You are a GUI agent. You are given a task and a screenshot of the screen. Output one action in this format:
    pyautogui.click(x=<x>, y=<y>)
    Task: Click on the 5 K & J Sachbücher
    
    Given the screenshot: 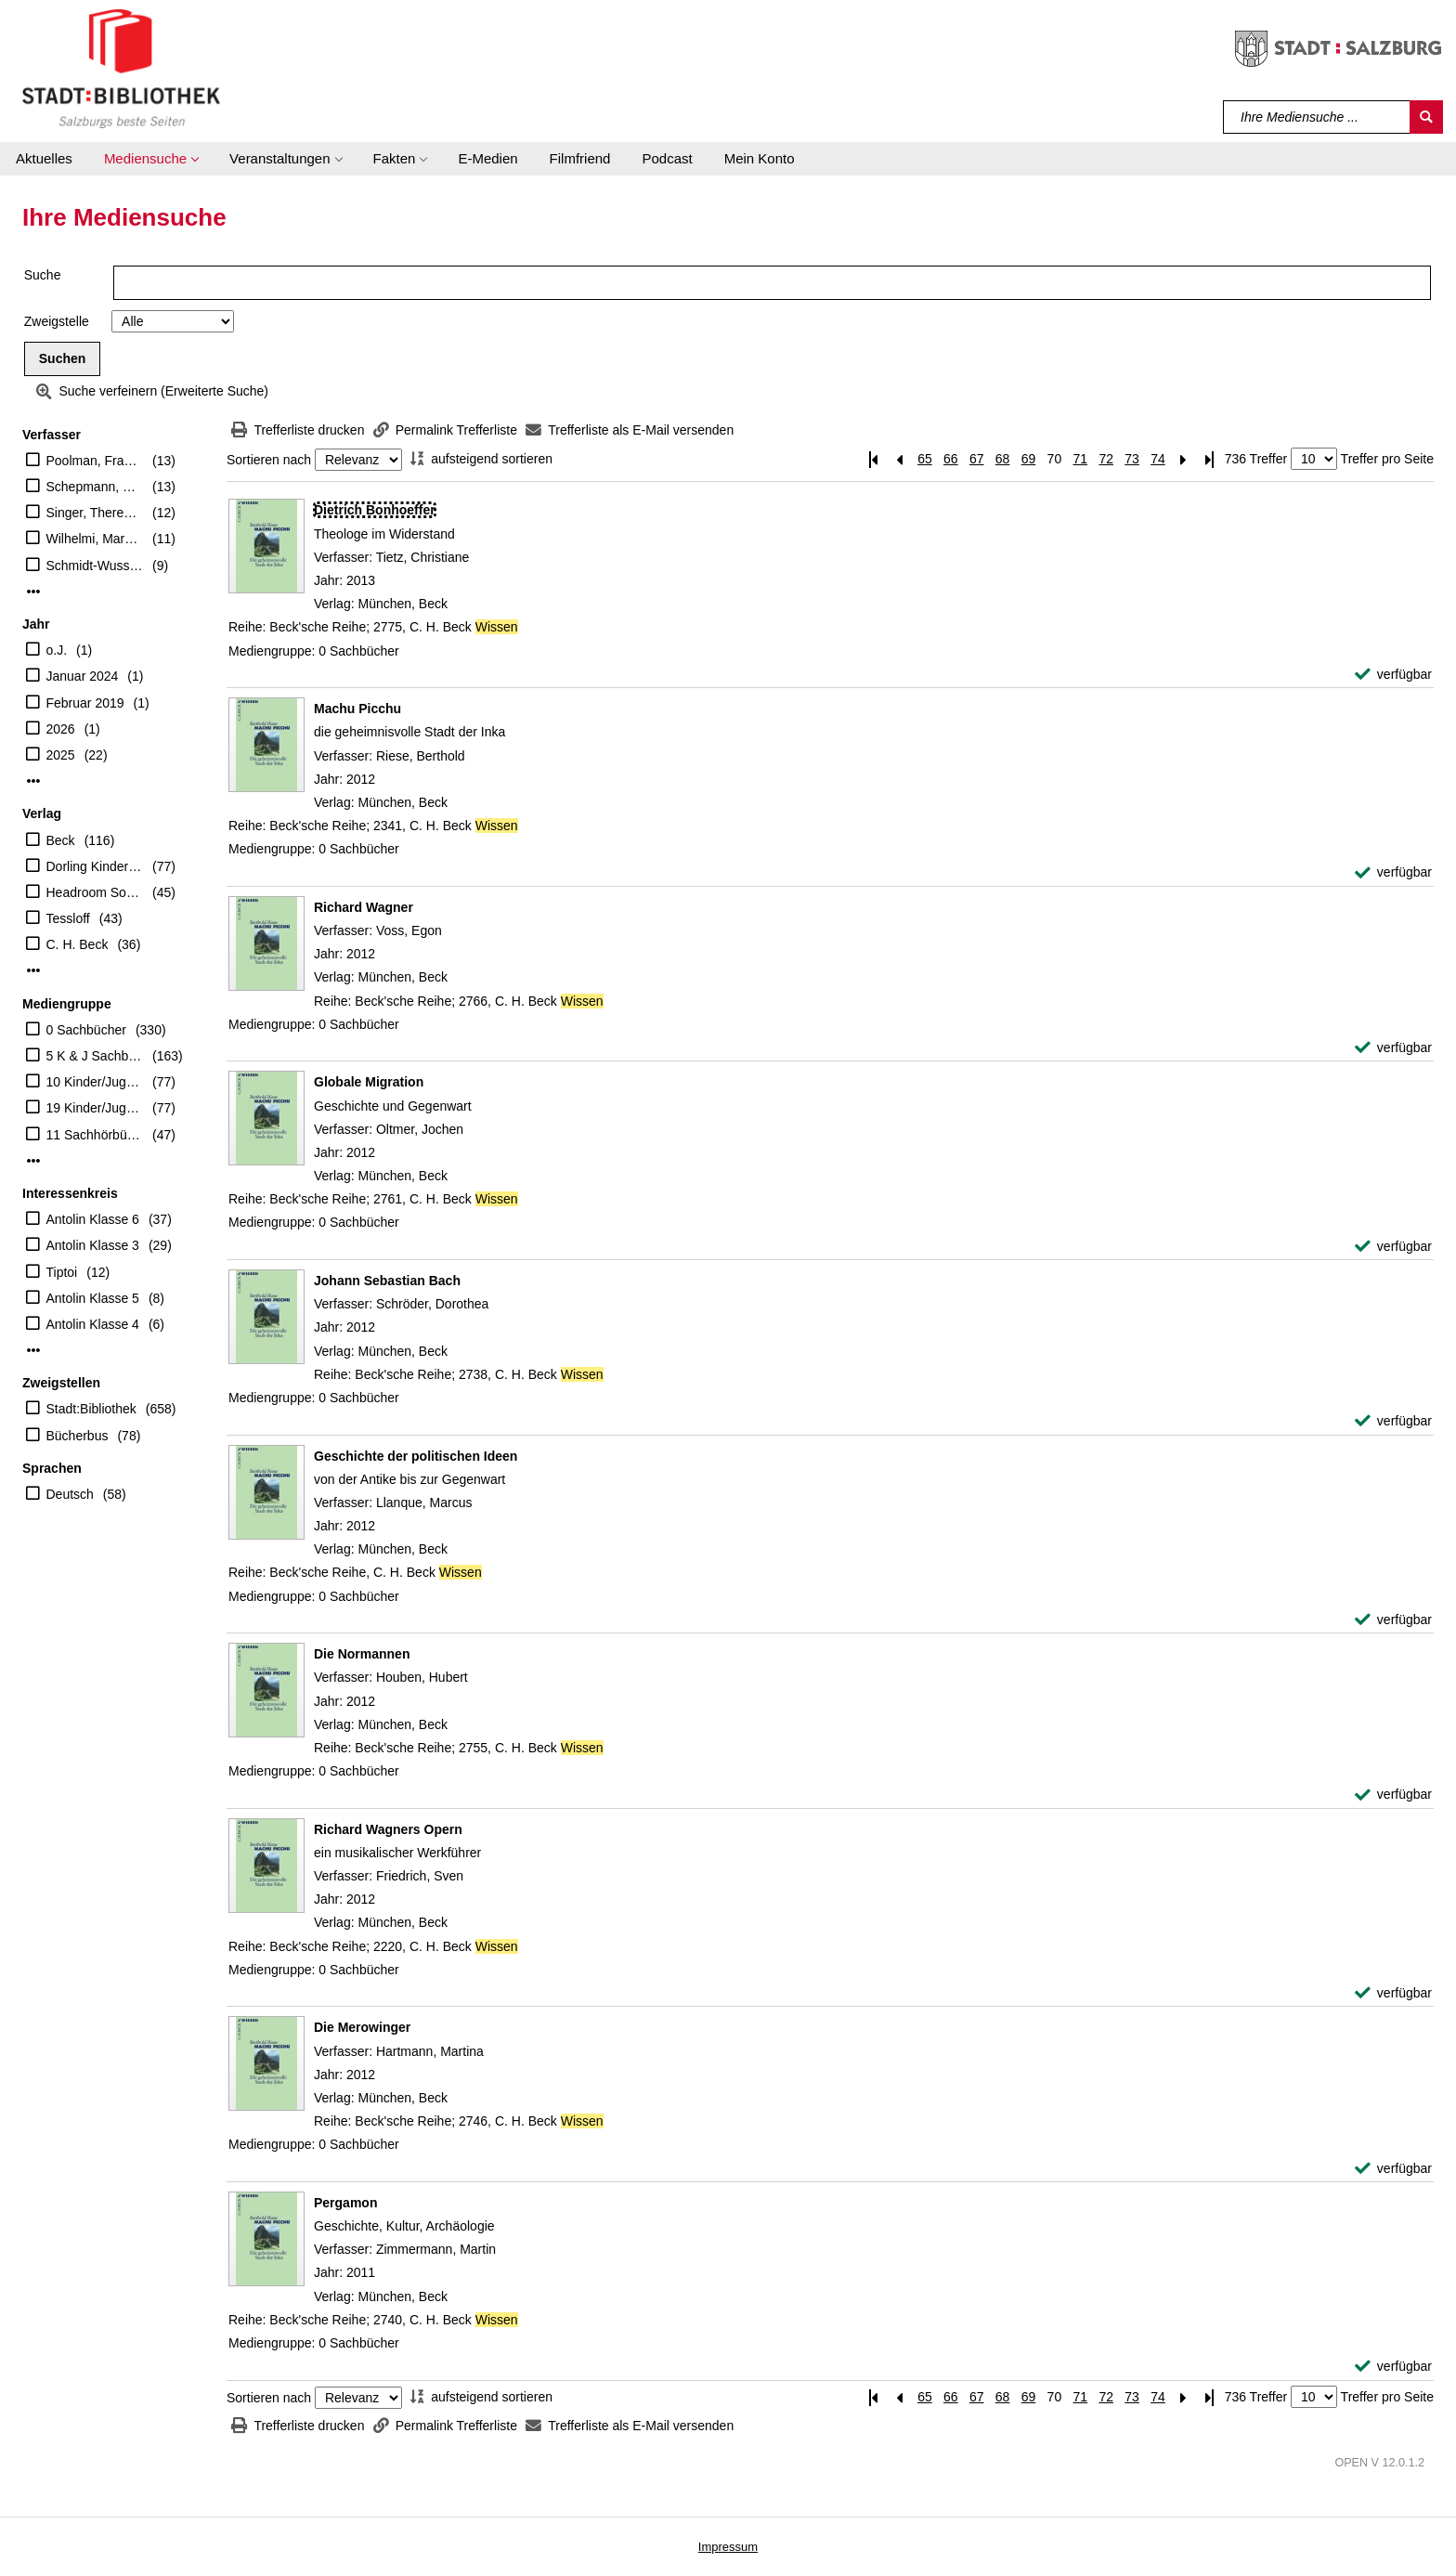 What is the action you would take?
    pyautogui.click(x=95, y=1055)
    